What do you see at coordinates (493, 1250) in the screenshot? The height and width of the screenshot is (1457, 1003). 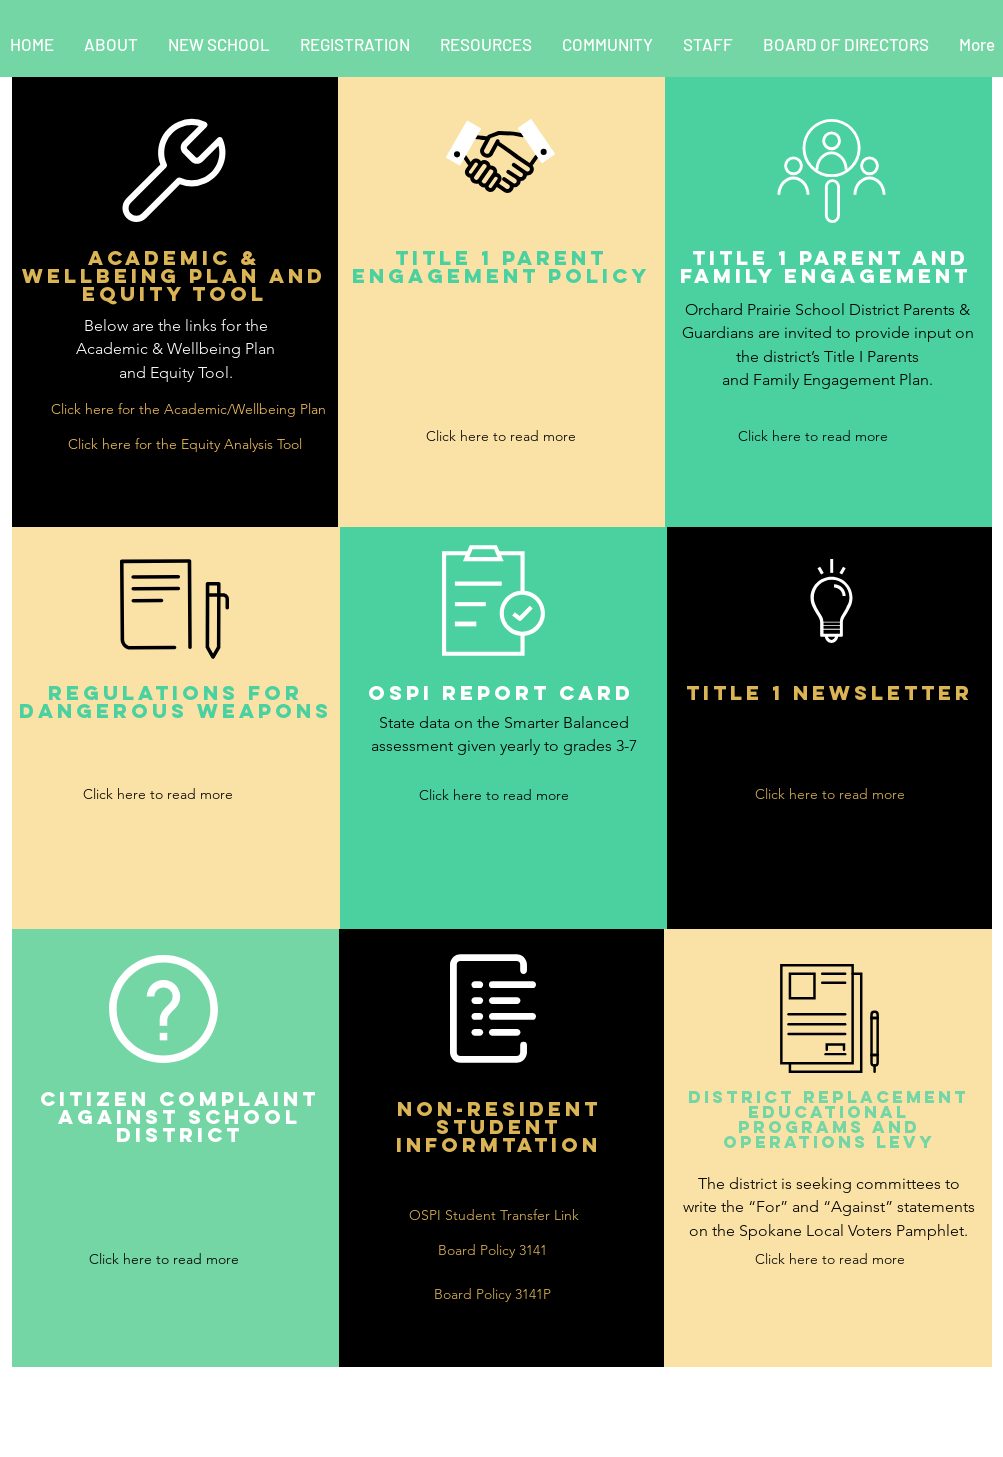 I see `[Board Policy 3141]` at bounding box center [493, 1250].